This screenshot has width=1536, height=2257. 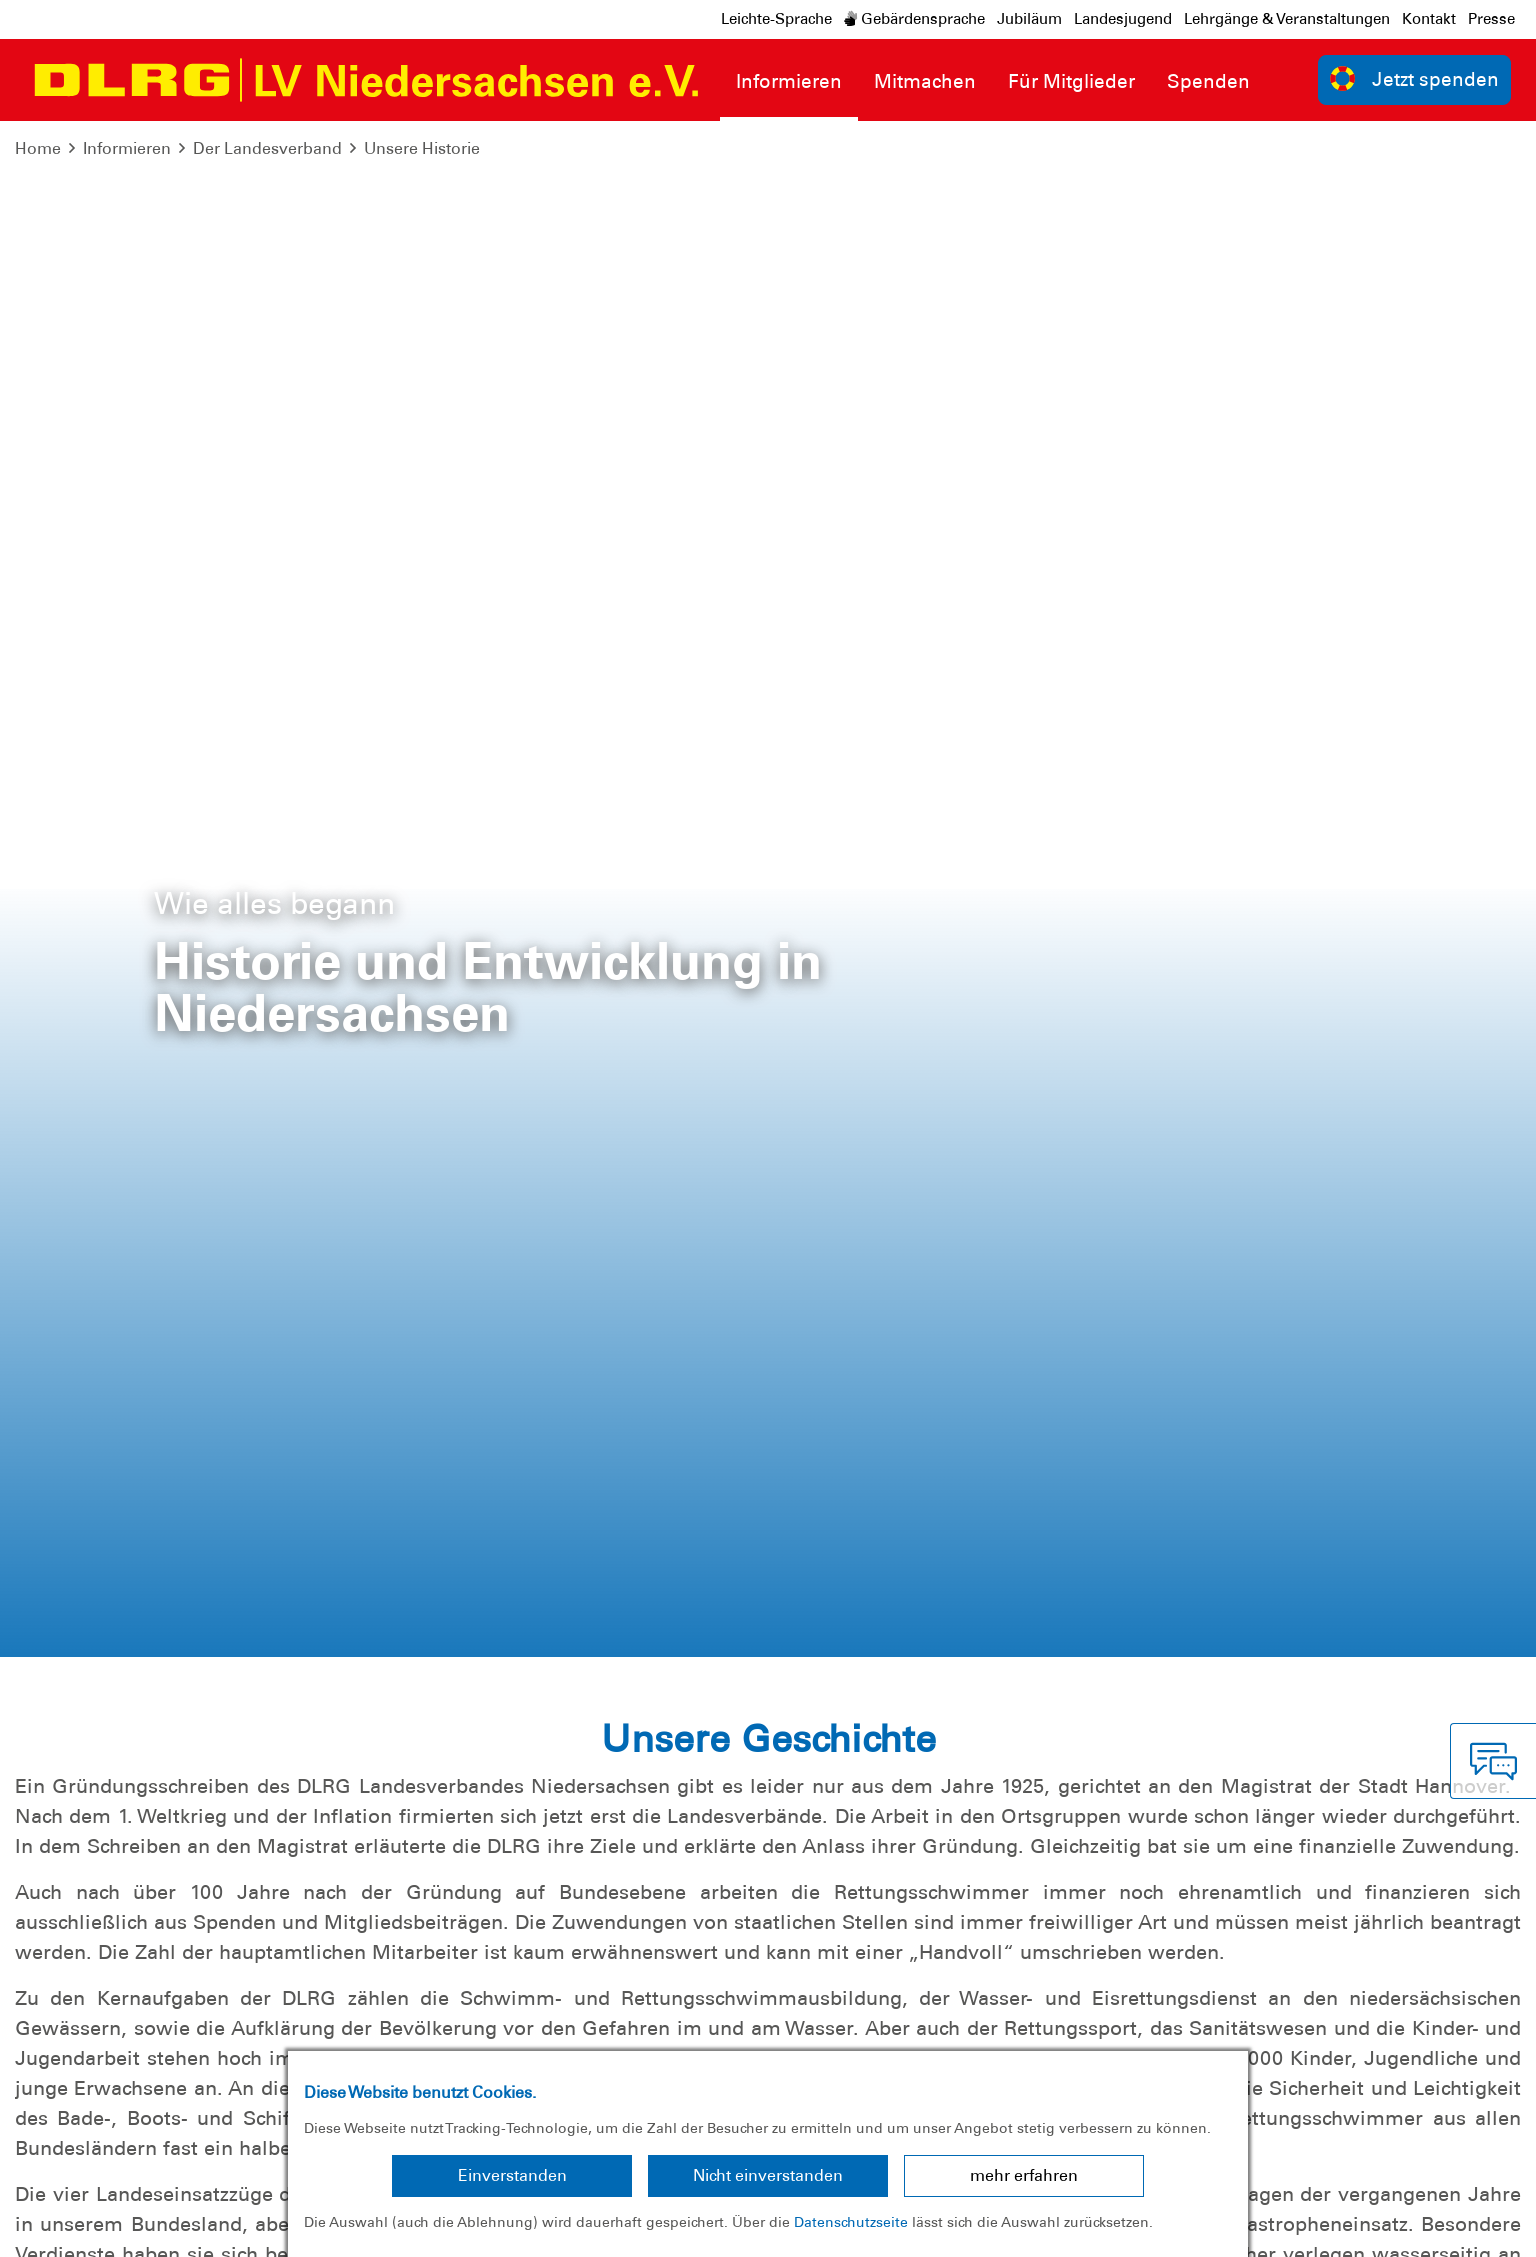 I want to click on Lehrgänge & Veranstaltungen, so click(x=1287, y=19).